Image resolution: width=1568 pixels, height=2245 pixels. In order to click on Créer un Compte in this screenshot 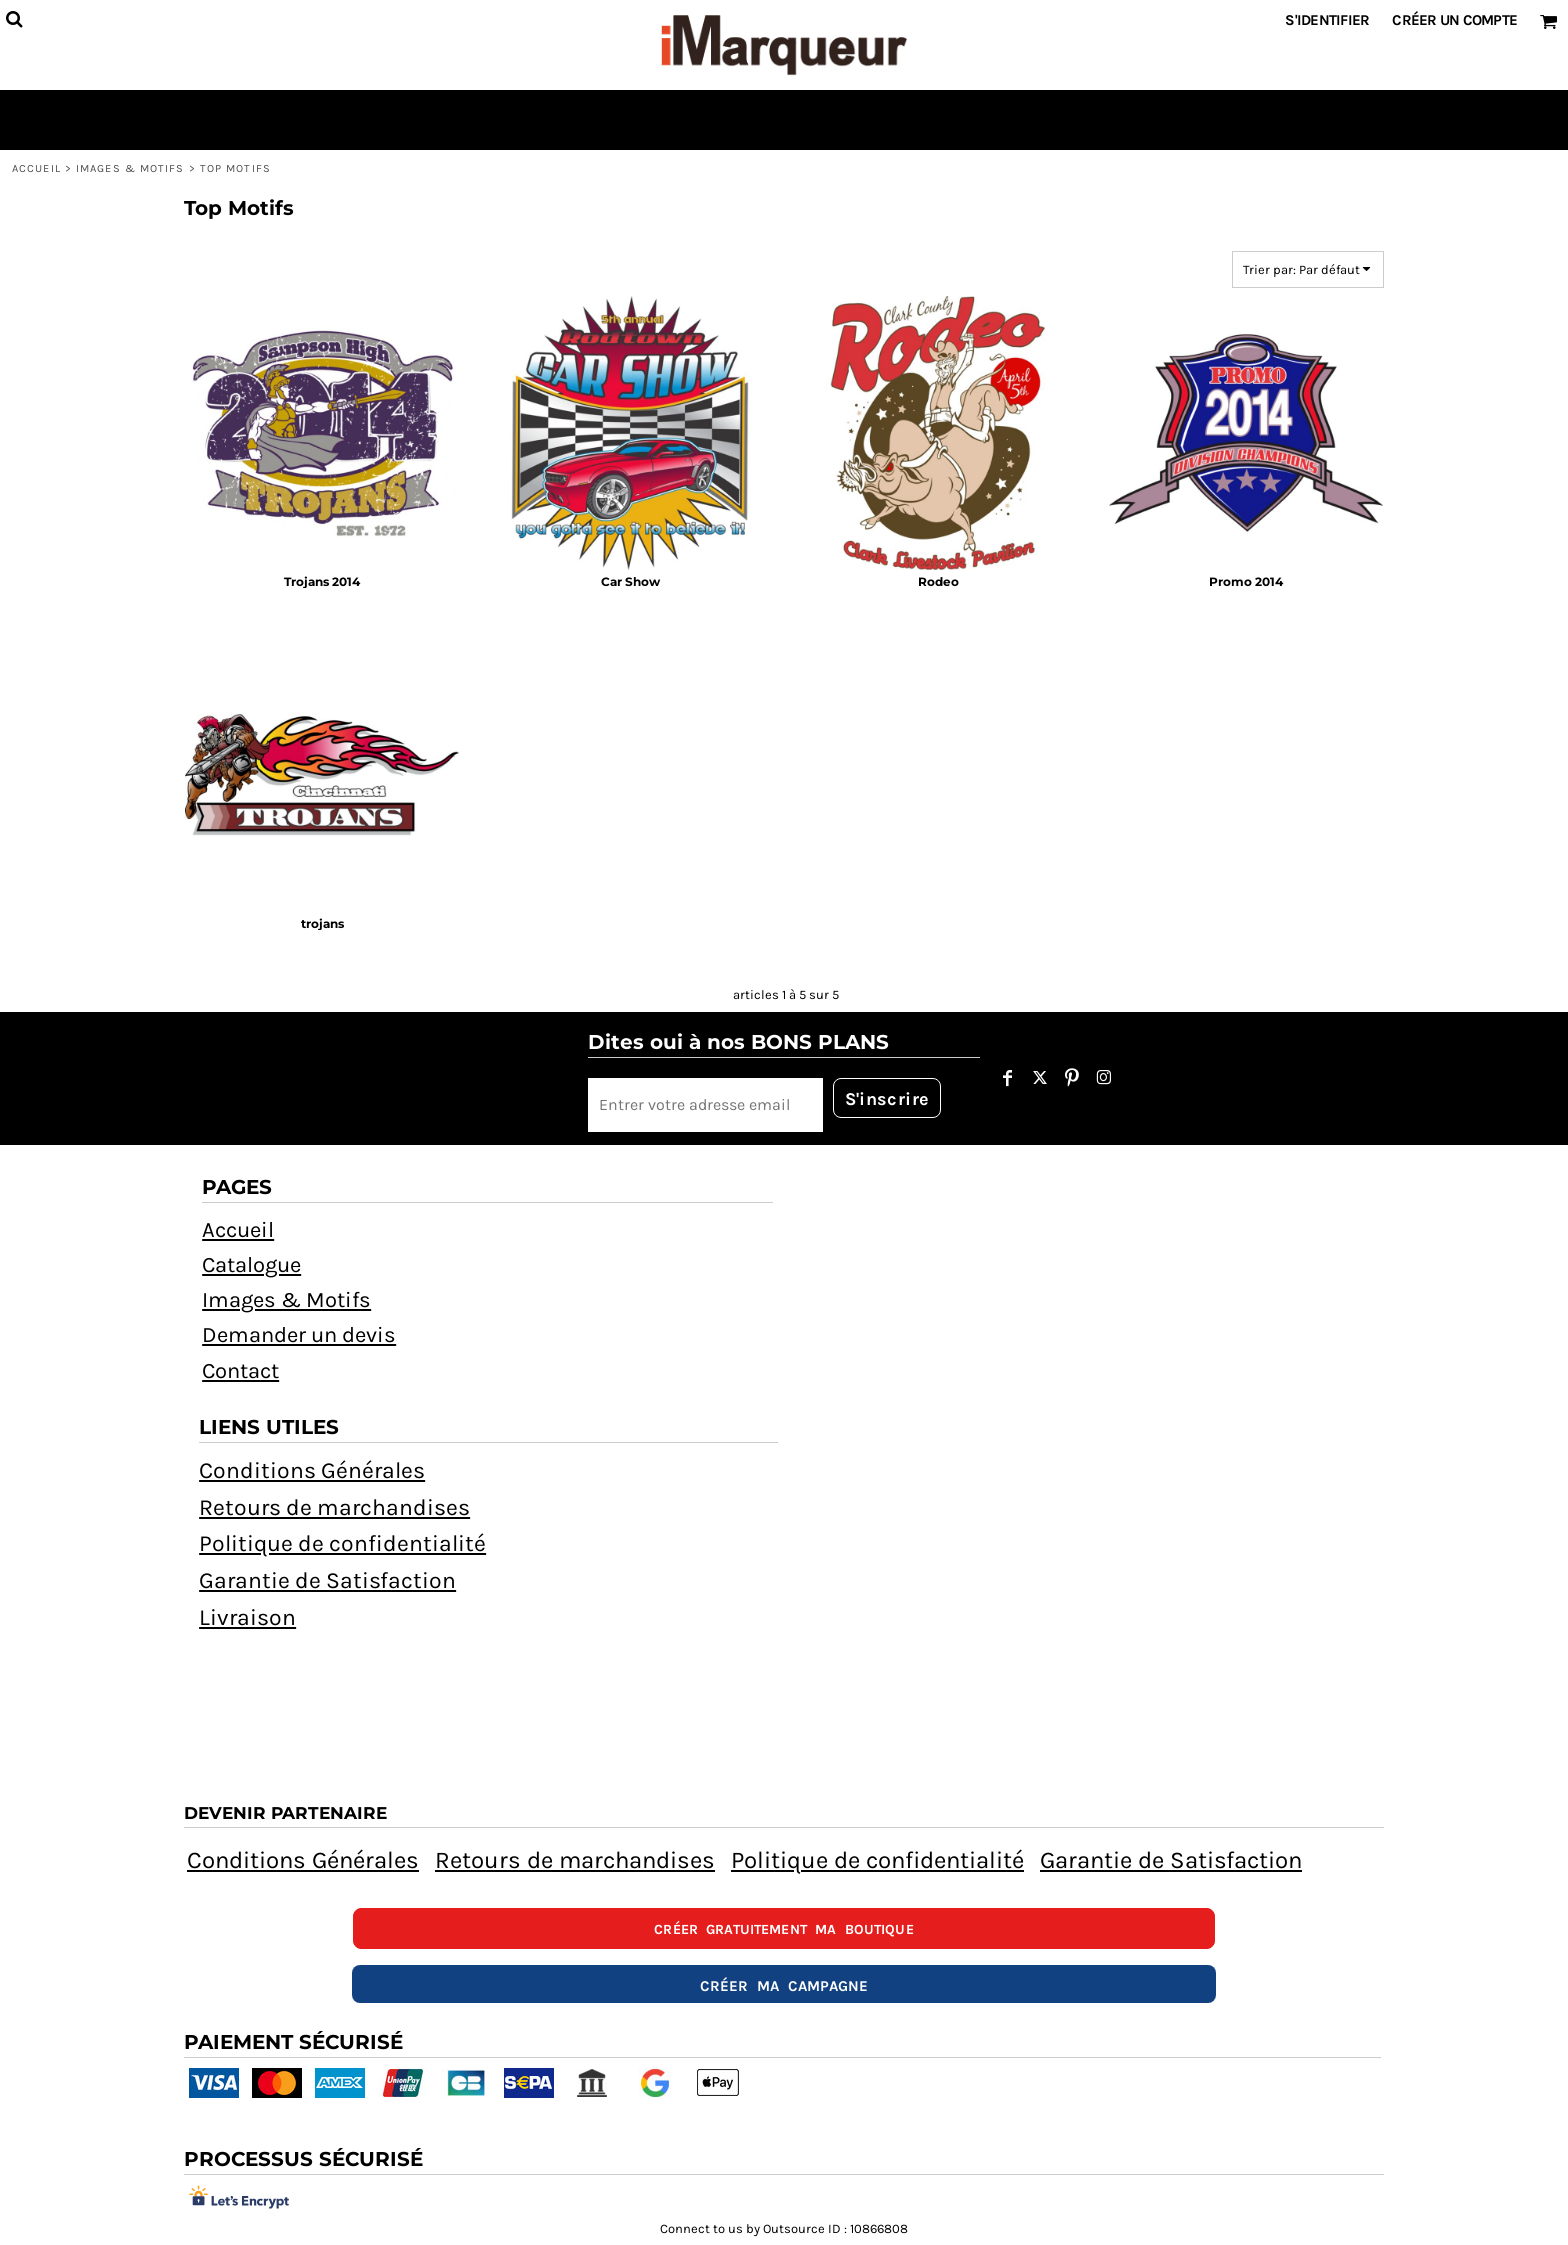, I will do `click(1454, 20)`.